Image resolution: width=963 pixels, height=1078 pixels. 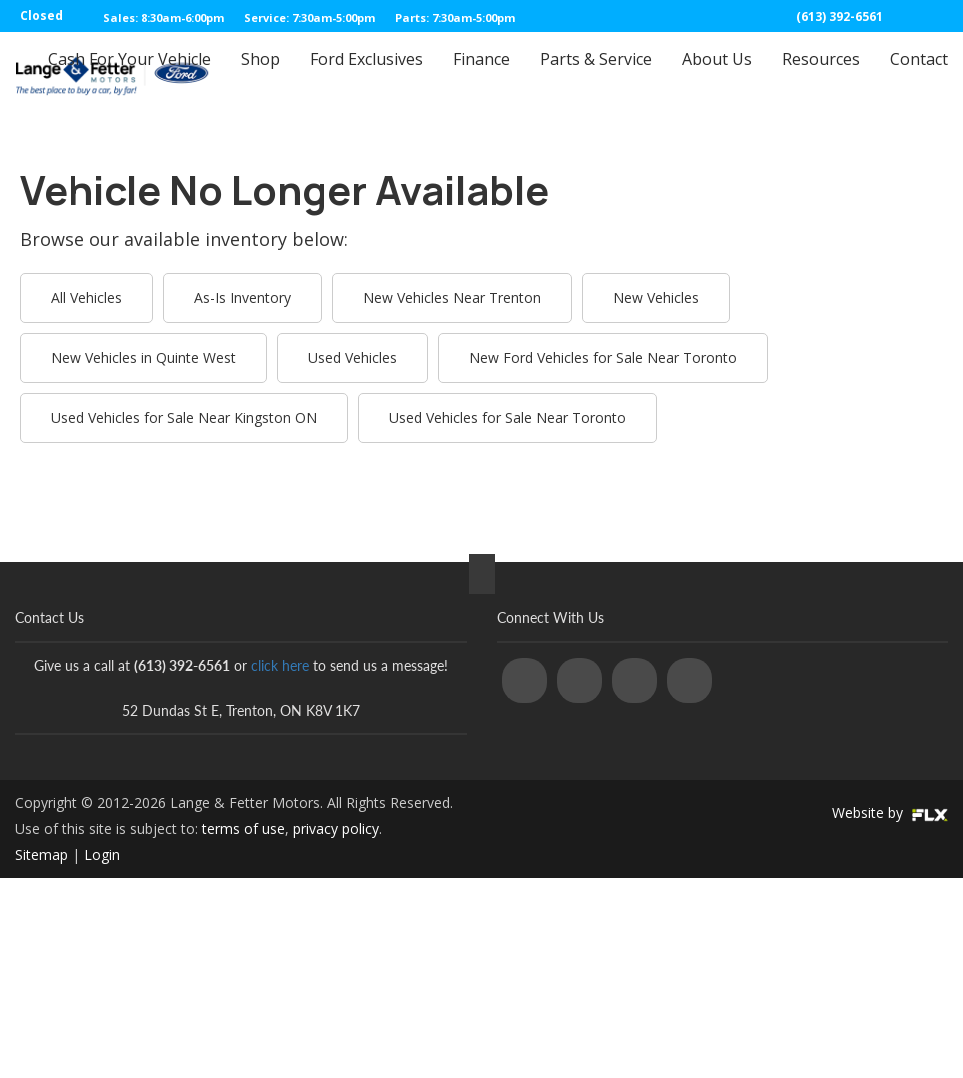 What do you see at coordinates (102, 854) in the screenshot?
I see `Login` at bounding box center [102, 854].